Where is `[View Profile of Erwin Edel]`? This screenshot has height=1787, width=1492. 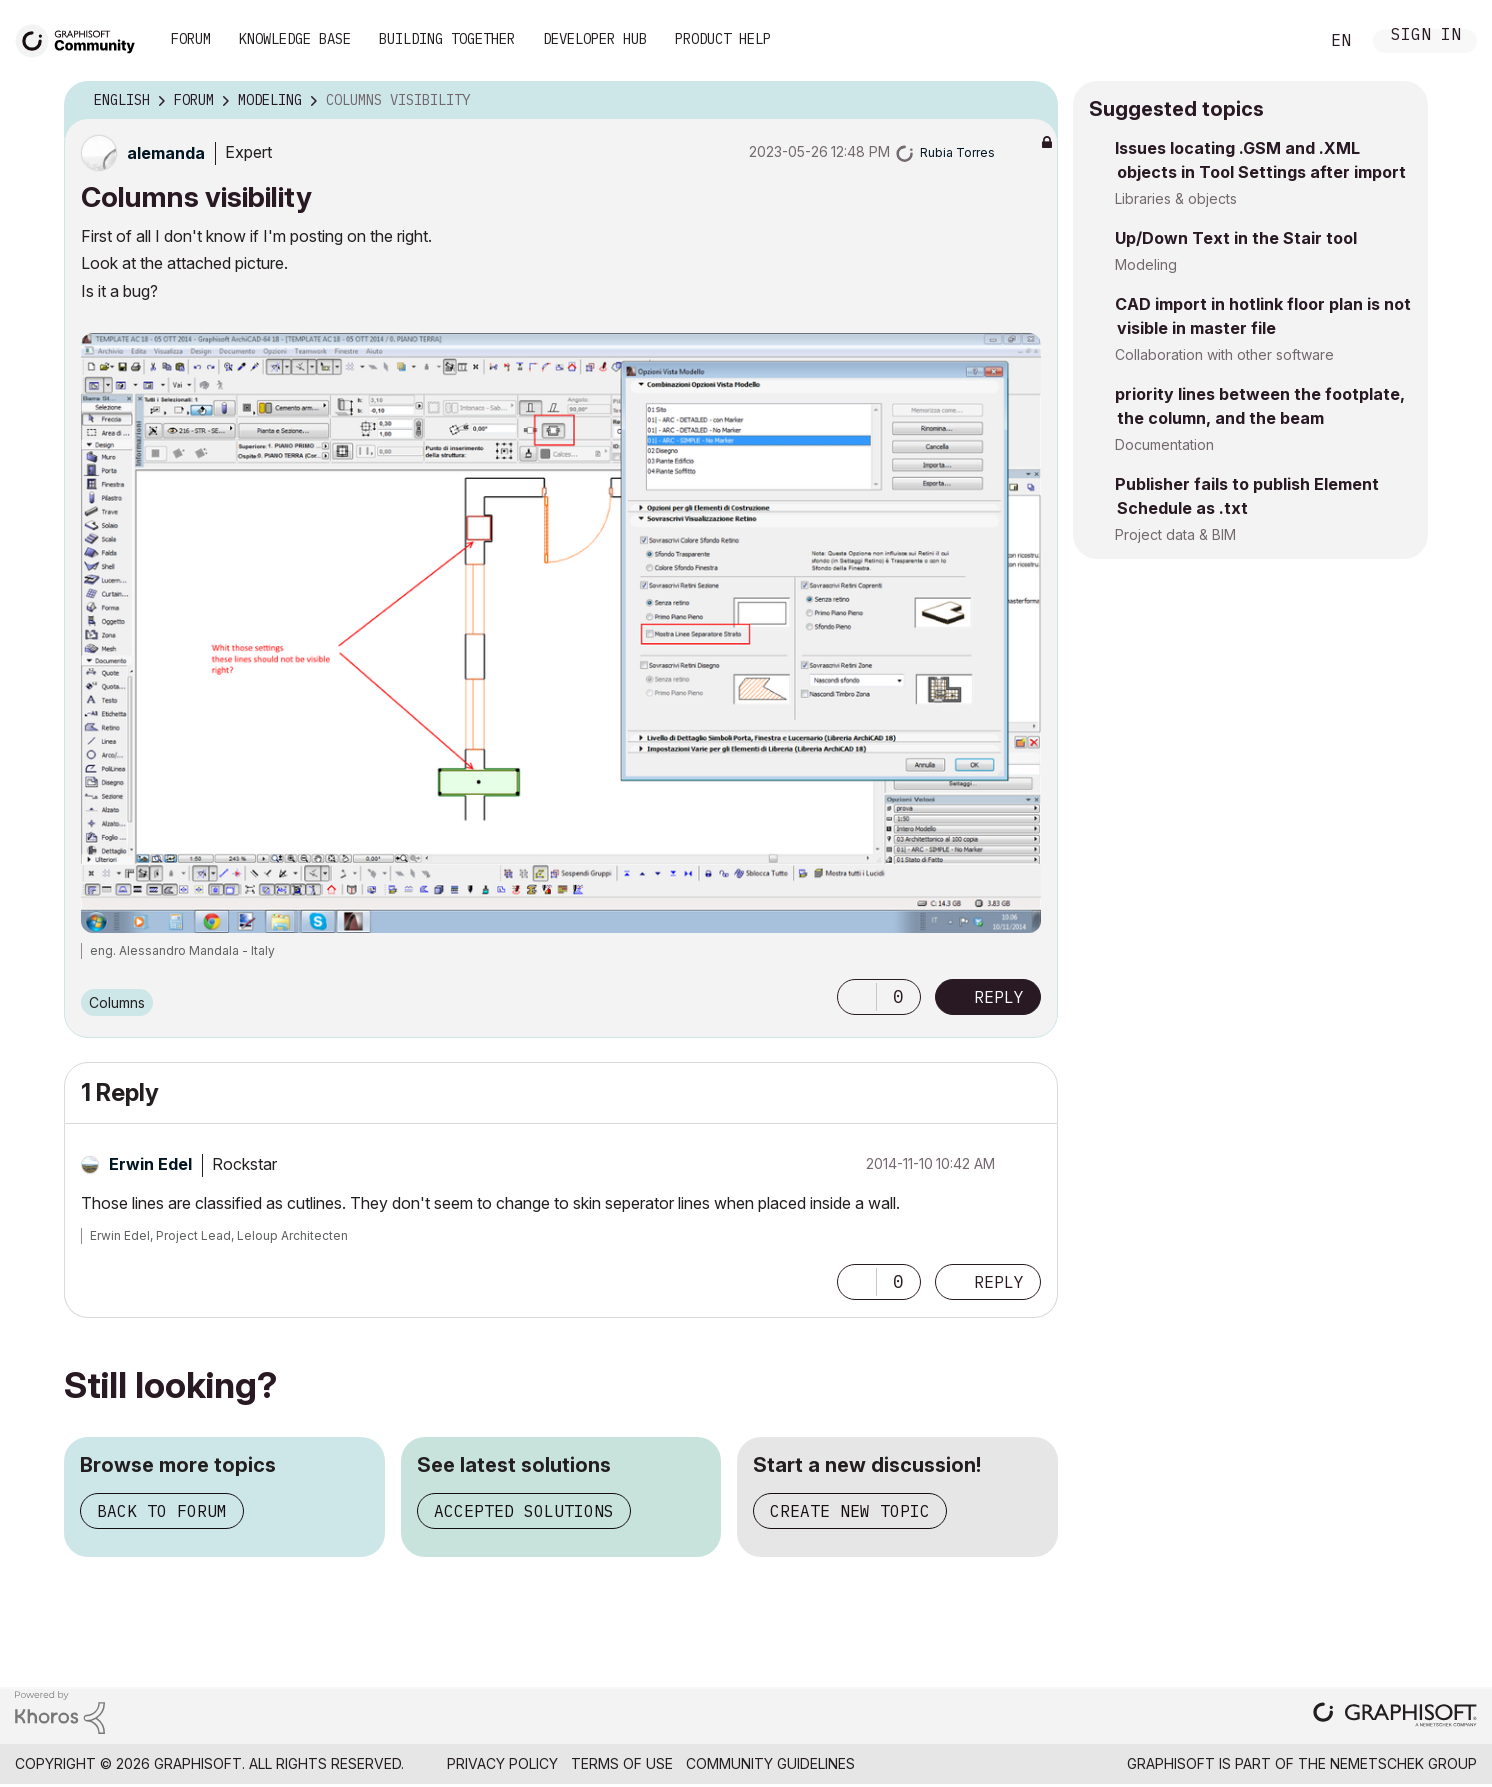 [View Profile of Erwin Edel] is located at coordinates (150, 1164).